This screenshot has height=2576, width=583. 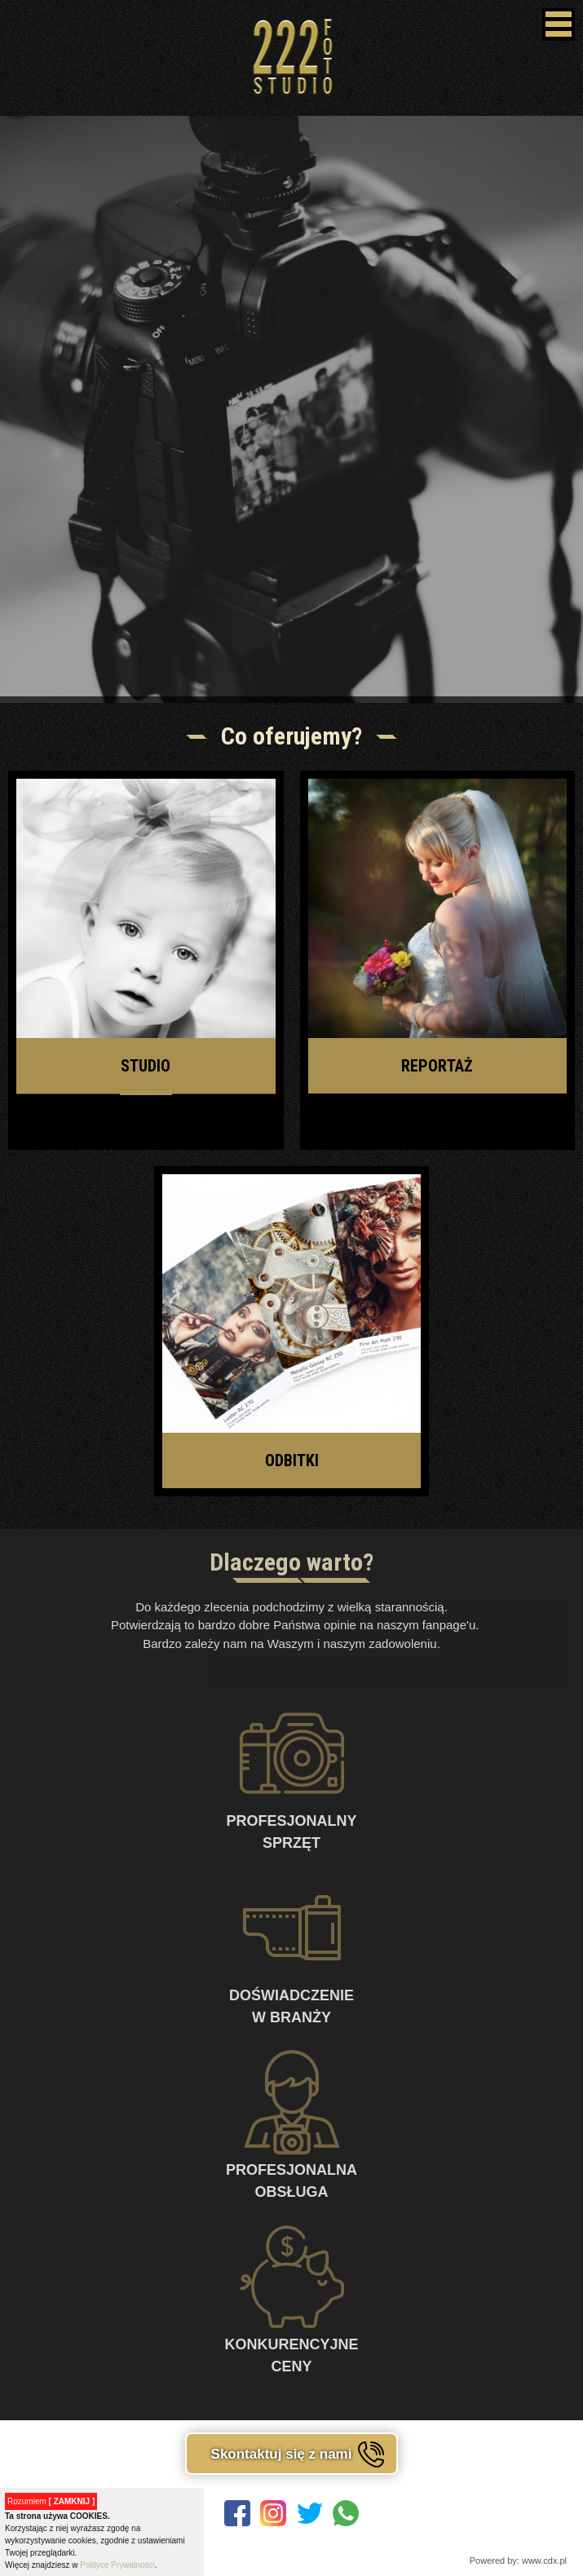 I want to click on Polityce Prywatności, so click(x=117, y=2565).